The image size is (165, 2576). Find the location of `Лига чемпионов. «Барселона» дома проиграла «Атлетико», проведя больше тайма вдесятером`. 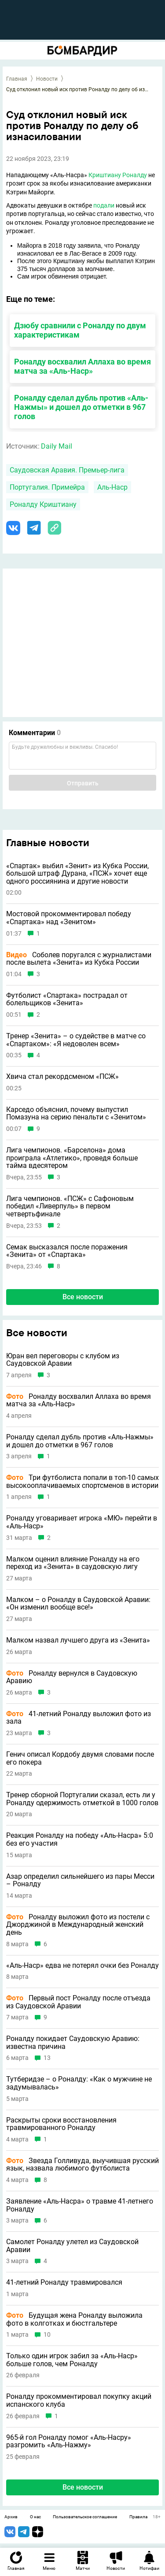

Лига чемпионов. «Барселона» дома проиграла «Атлетико», проведя больше тайма вдесятером is located at coordinates (72, 1158).